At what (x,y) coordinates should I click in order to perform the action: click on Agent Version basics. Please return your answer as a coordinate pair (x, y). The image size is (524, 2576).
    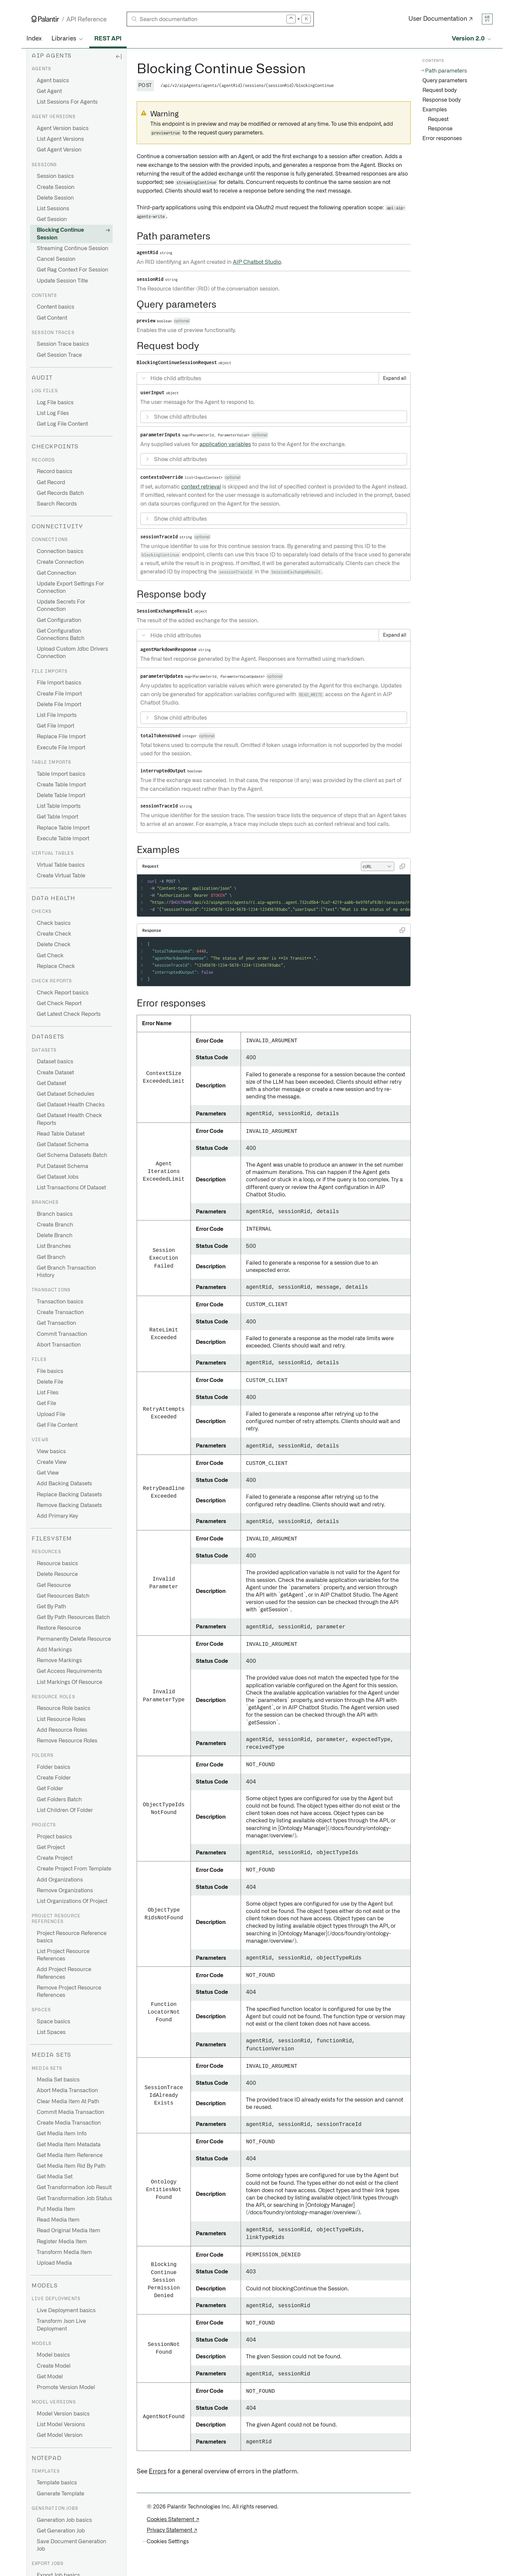
    Looking at the image, I should click on (63, 128).